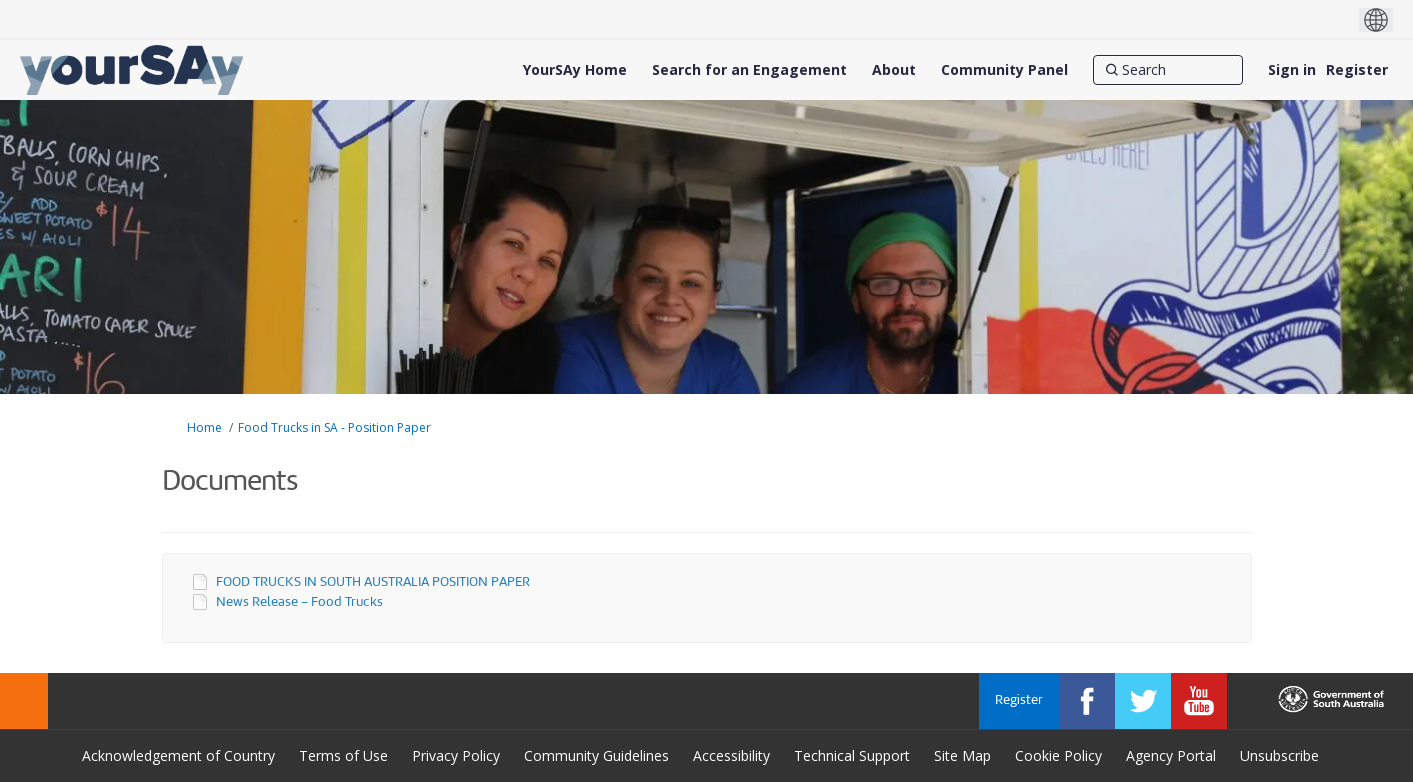 The height and width of the screenshot is (782, 1413). What do you see at coordinates (962, 755) in the screenshot?
I see `Site Map` at bounding box center [962, 755].